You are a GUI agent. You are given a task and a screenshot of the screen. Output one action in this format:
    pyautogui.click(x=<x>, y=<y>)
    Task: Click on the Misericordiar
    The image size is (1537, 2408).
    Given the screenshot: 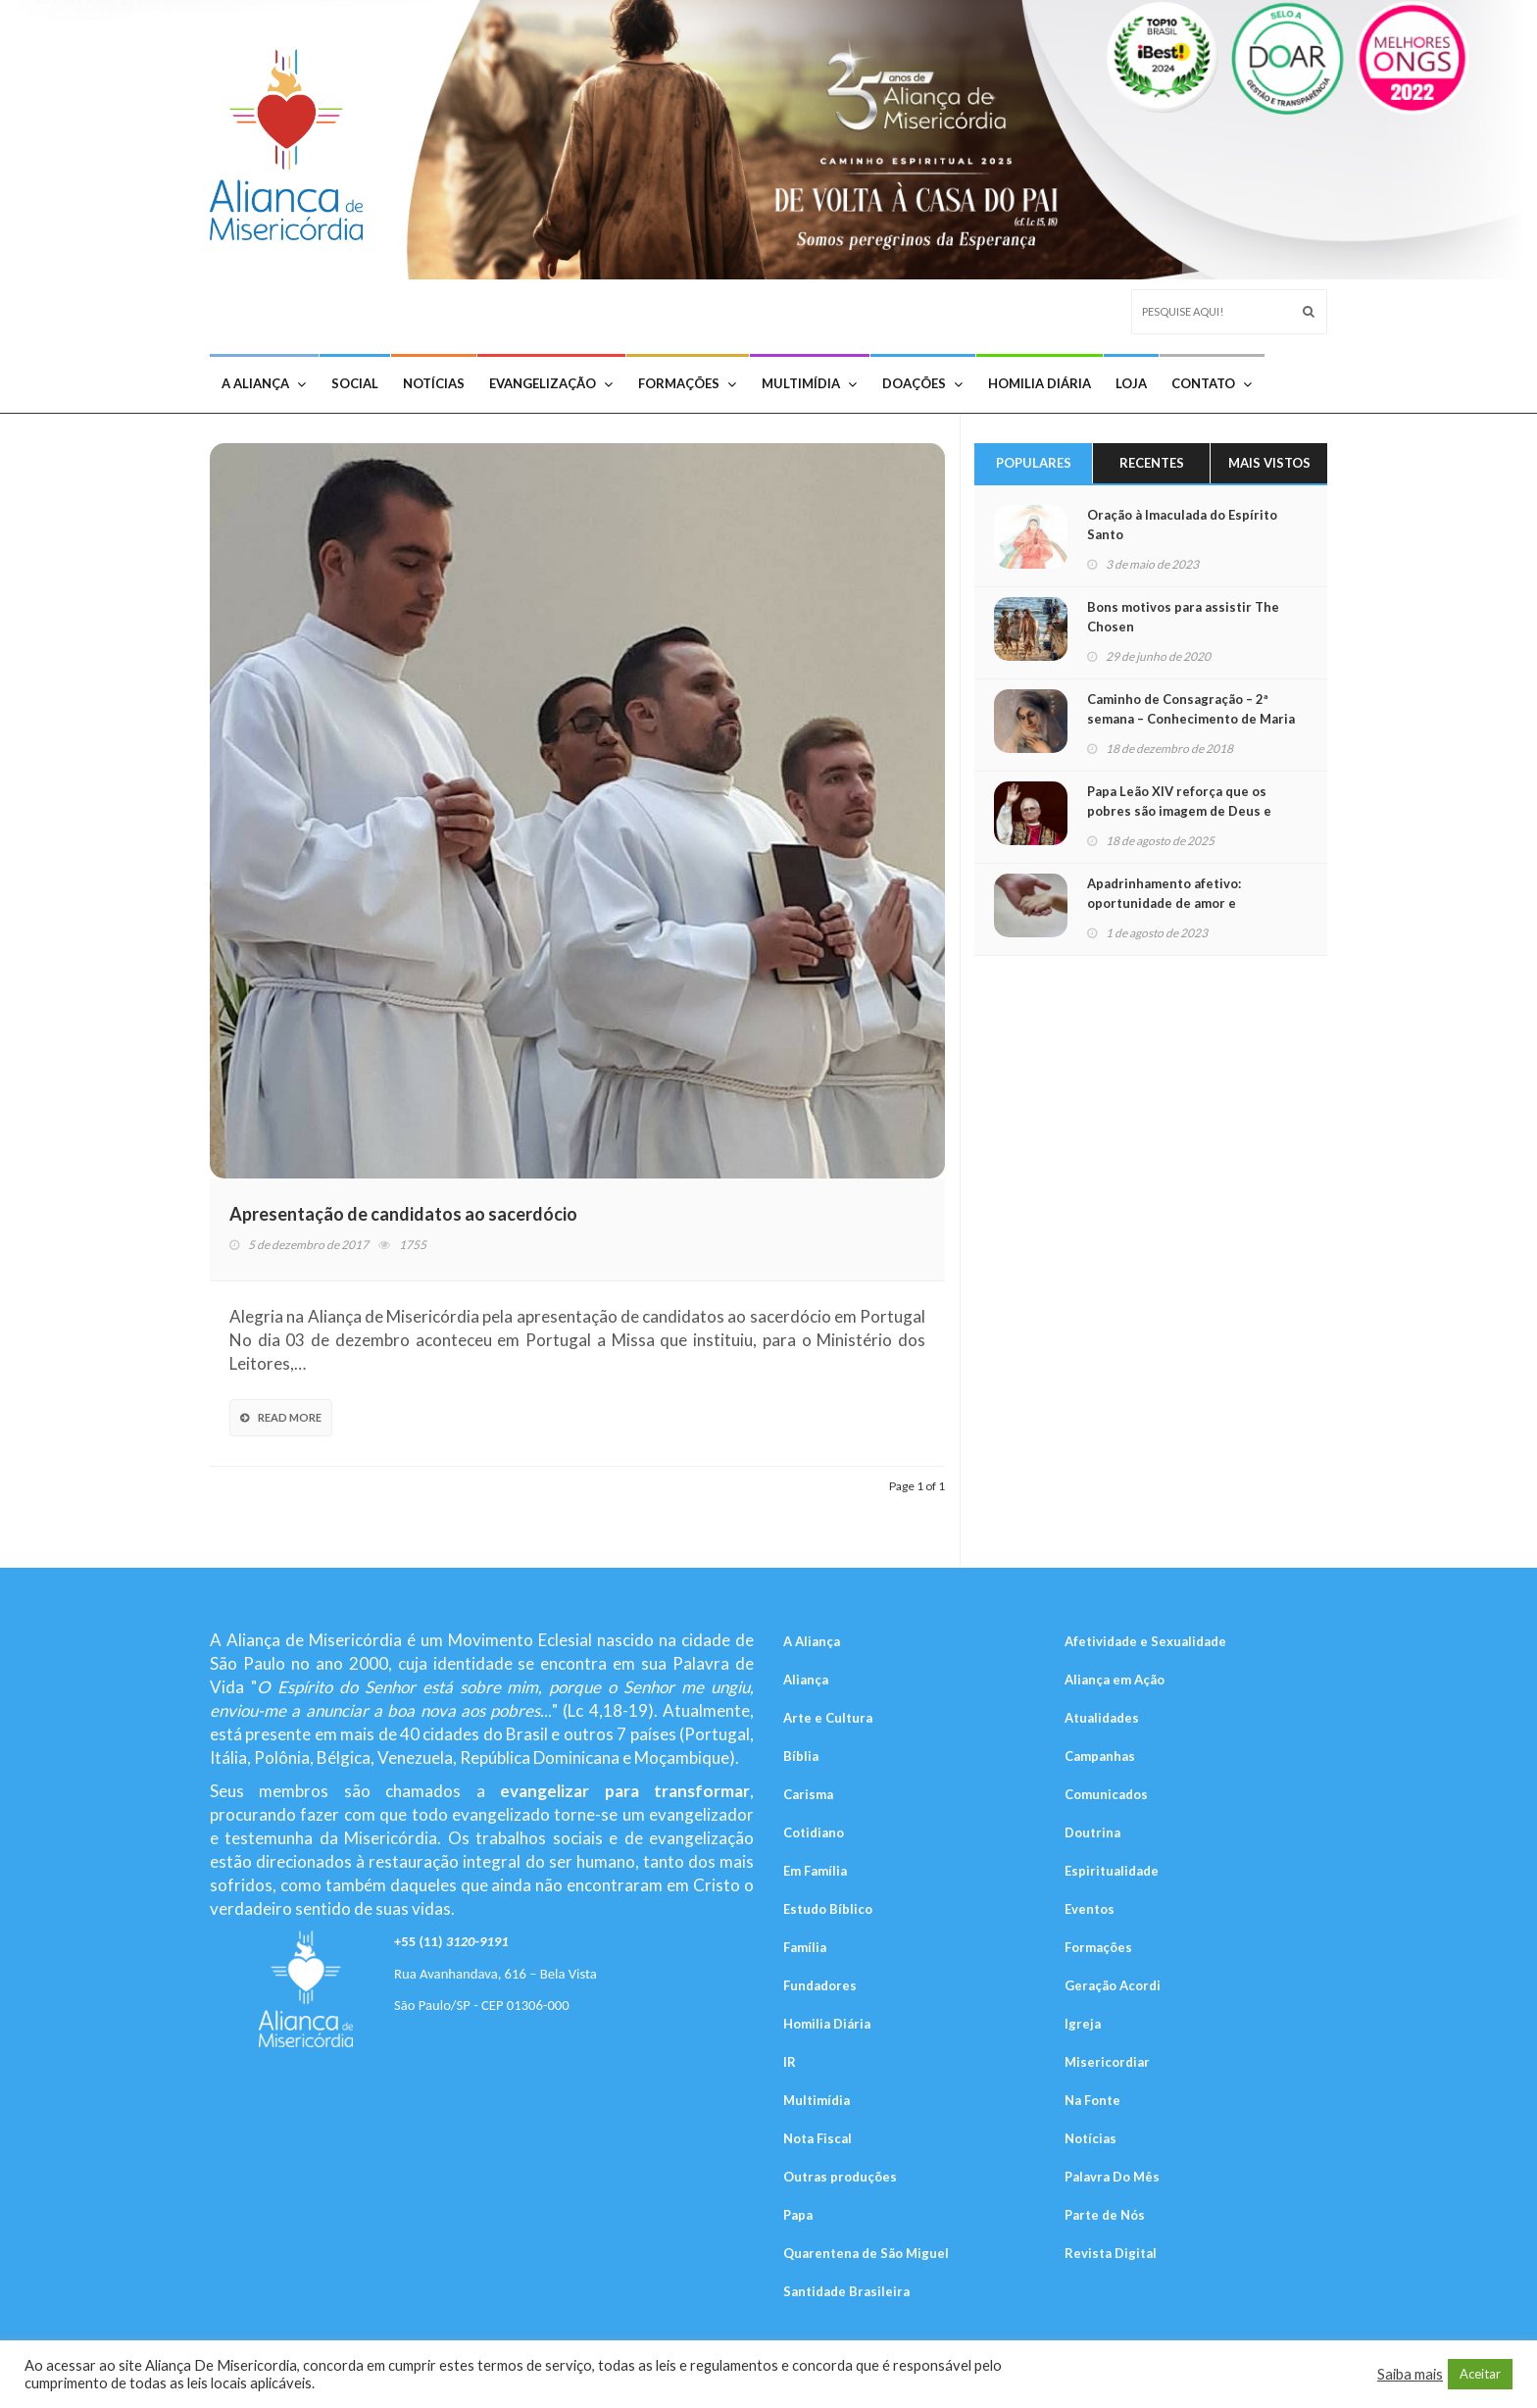 What is the action you would take?
    pyautogui.click(x=1107, y=2062)
    